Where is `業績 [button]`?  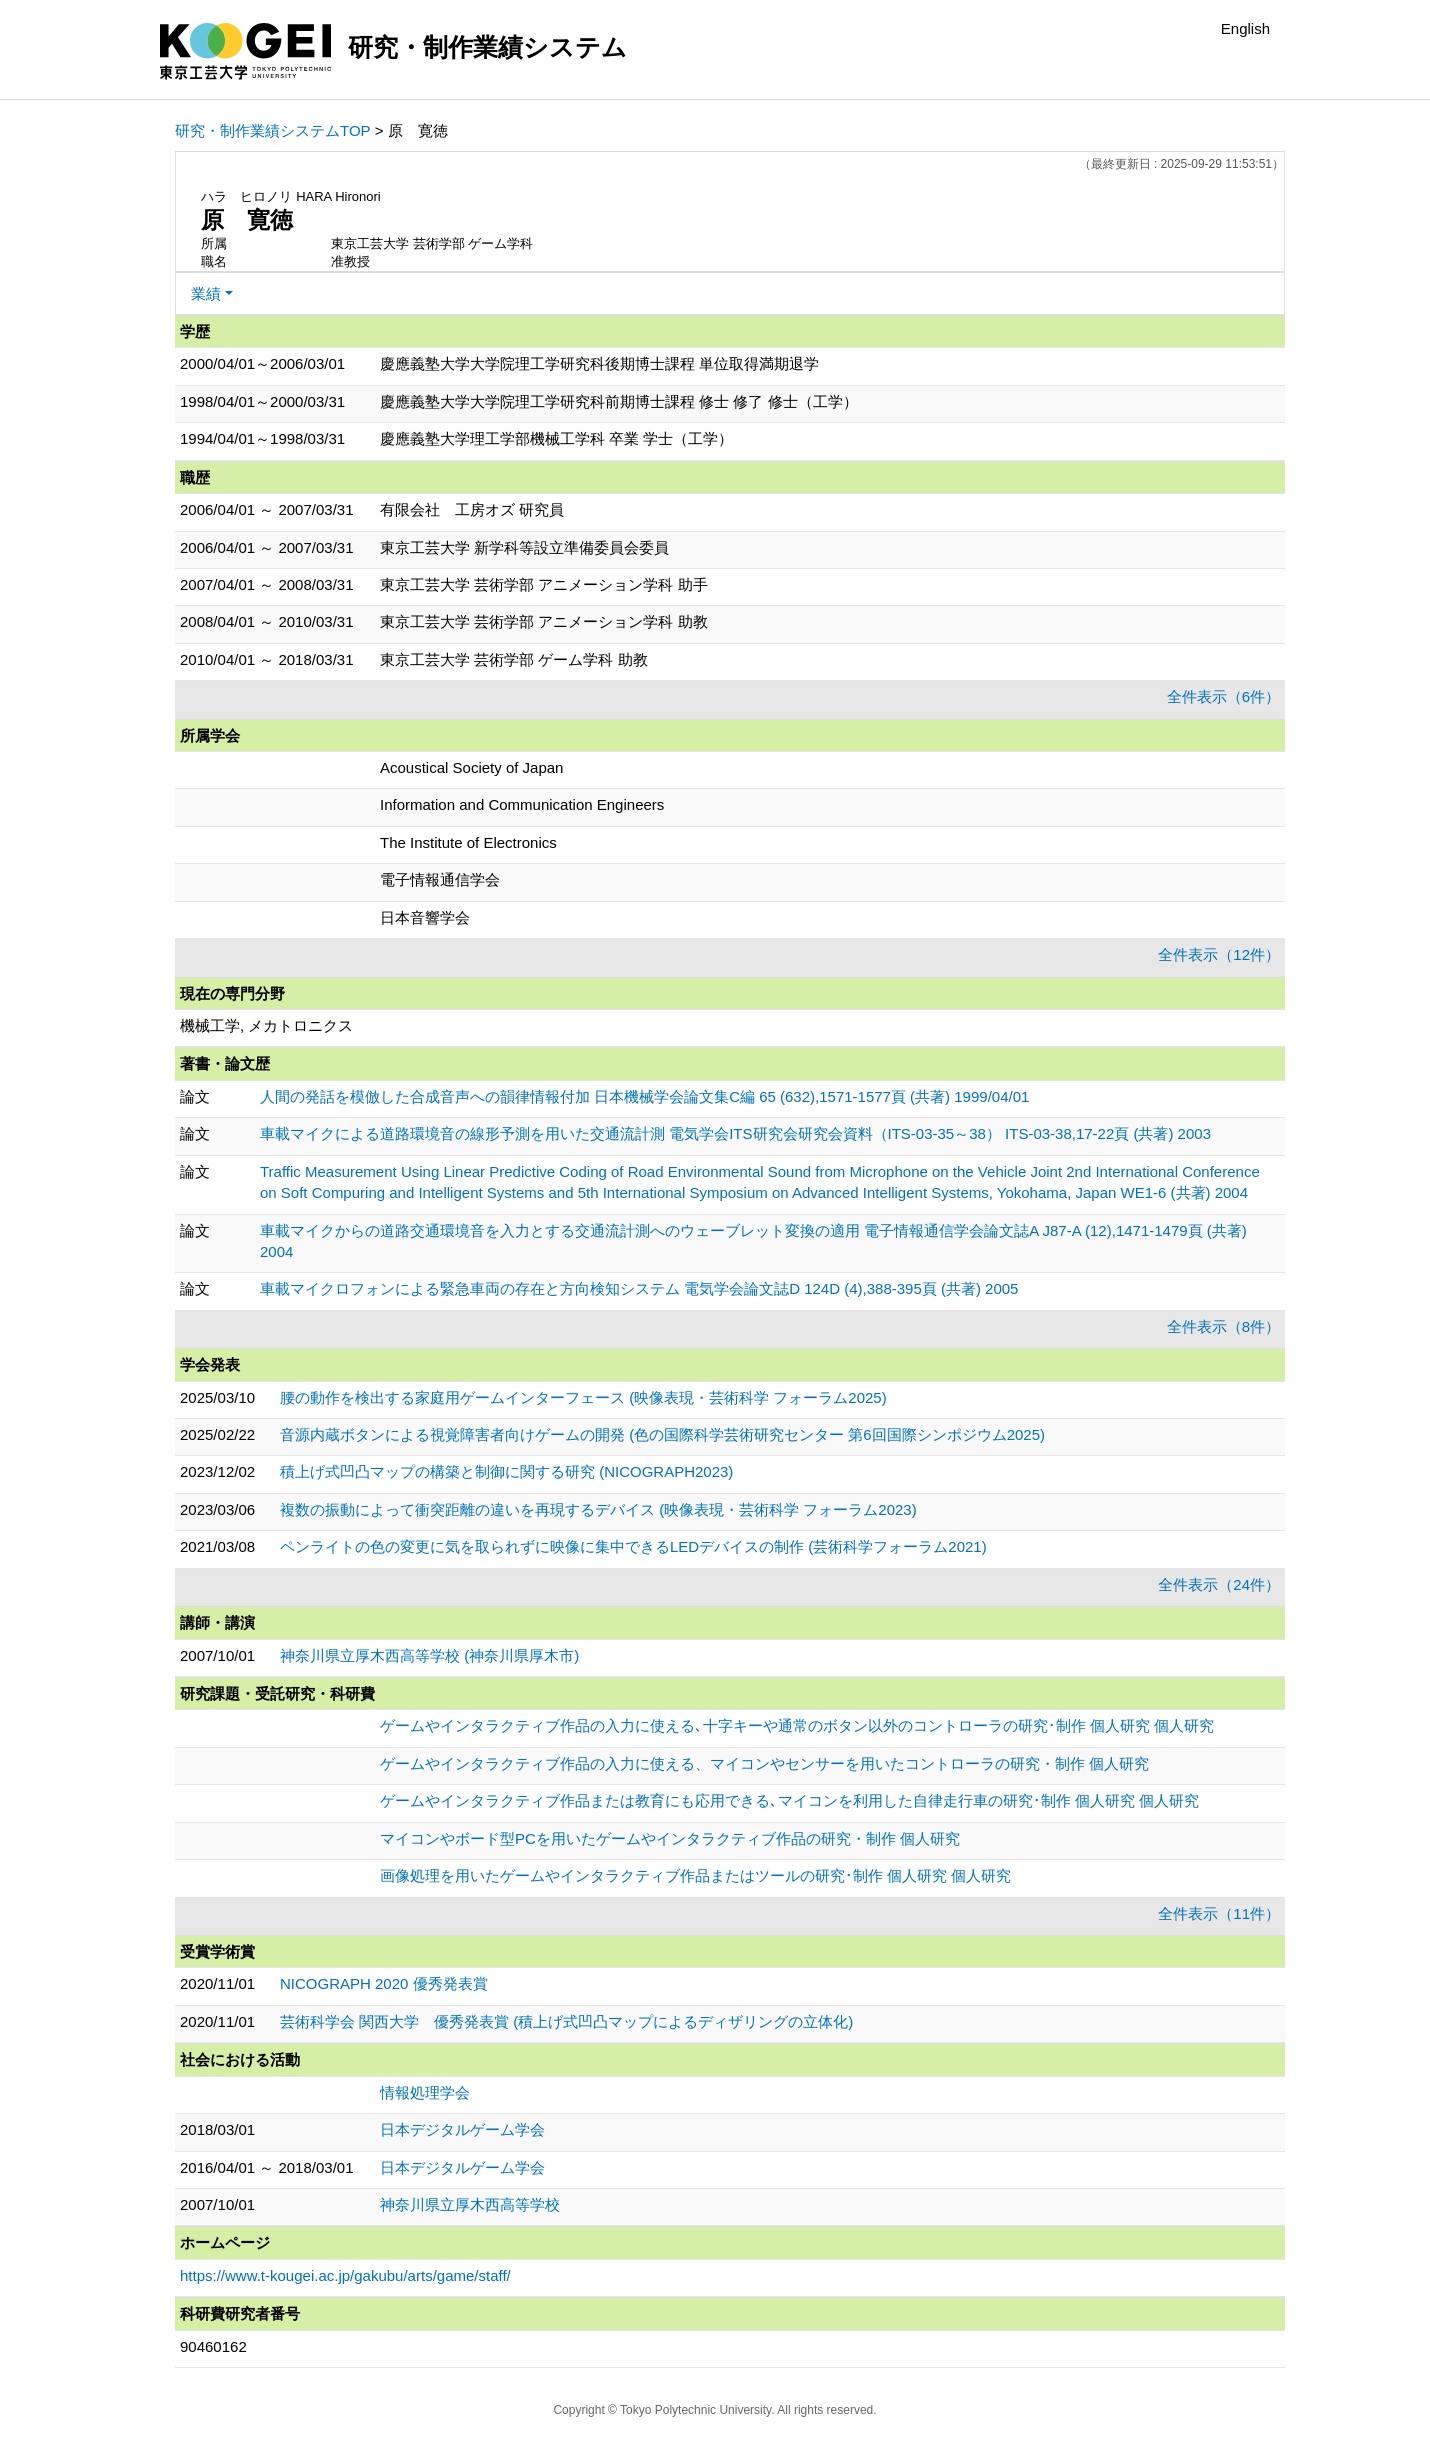
業績 [button] is located at coordinates (206, 293).